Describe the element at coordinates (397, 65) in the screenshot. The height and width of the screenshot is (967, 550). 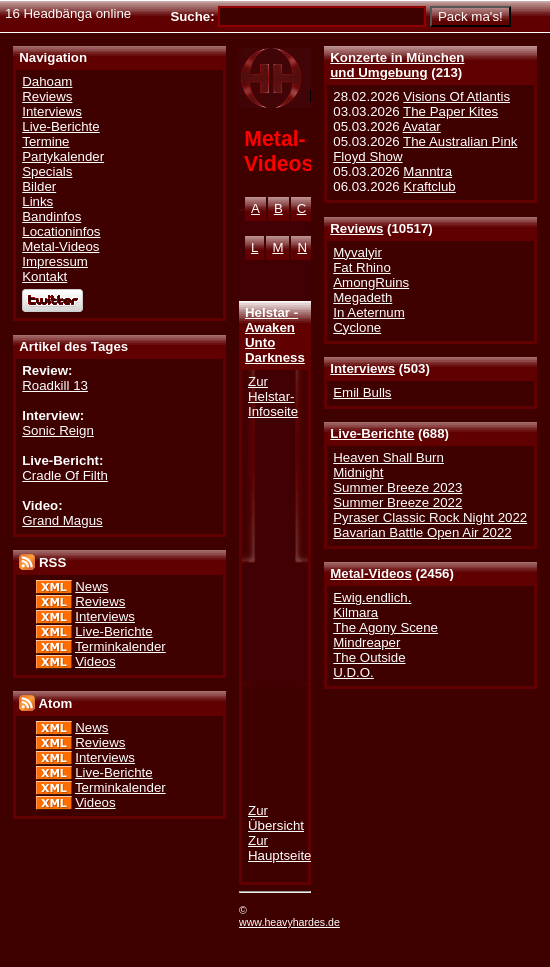
I see `Konzerte in Münchenund Umgebung` at that location.